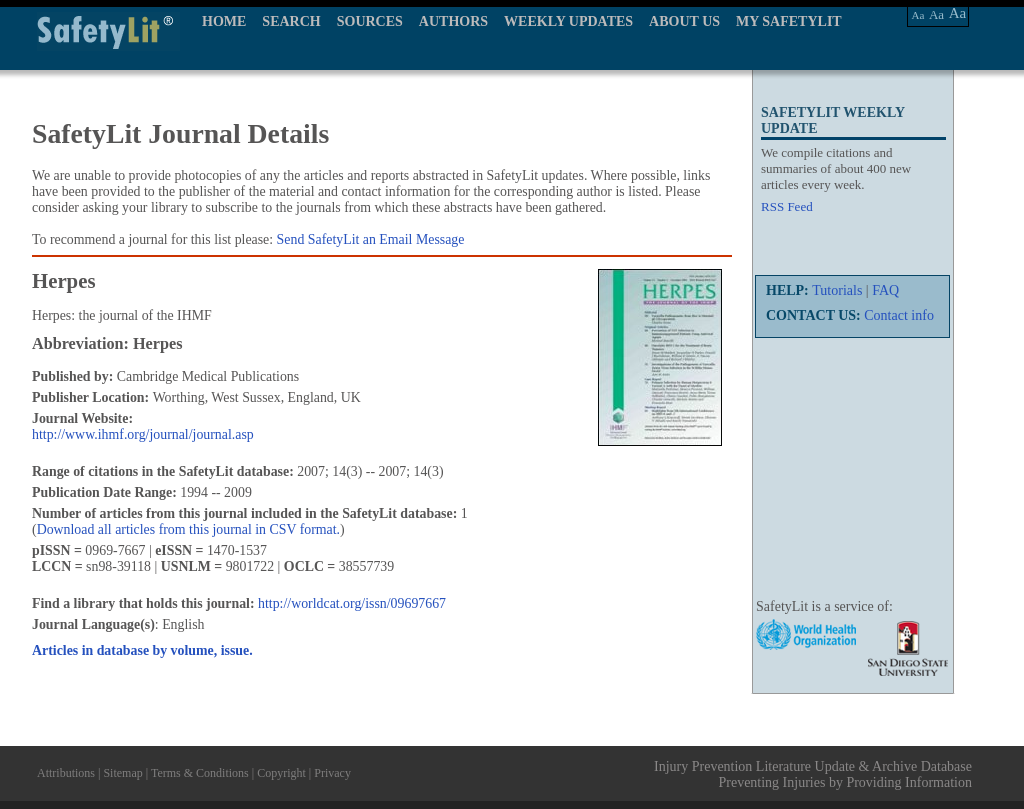  Describe the element at coordinates (787, 206) in the screenshot. I see `RSS Feed` at that location.